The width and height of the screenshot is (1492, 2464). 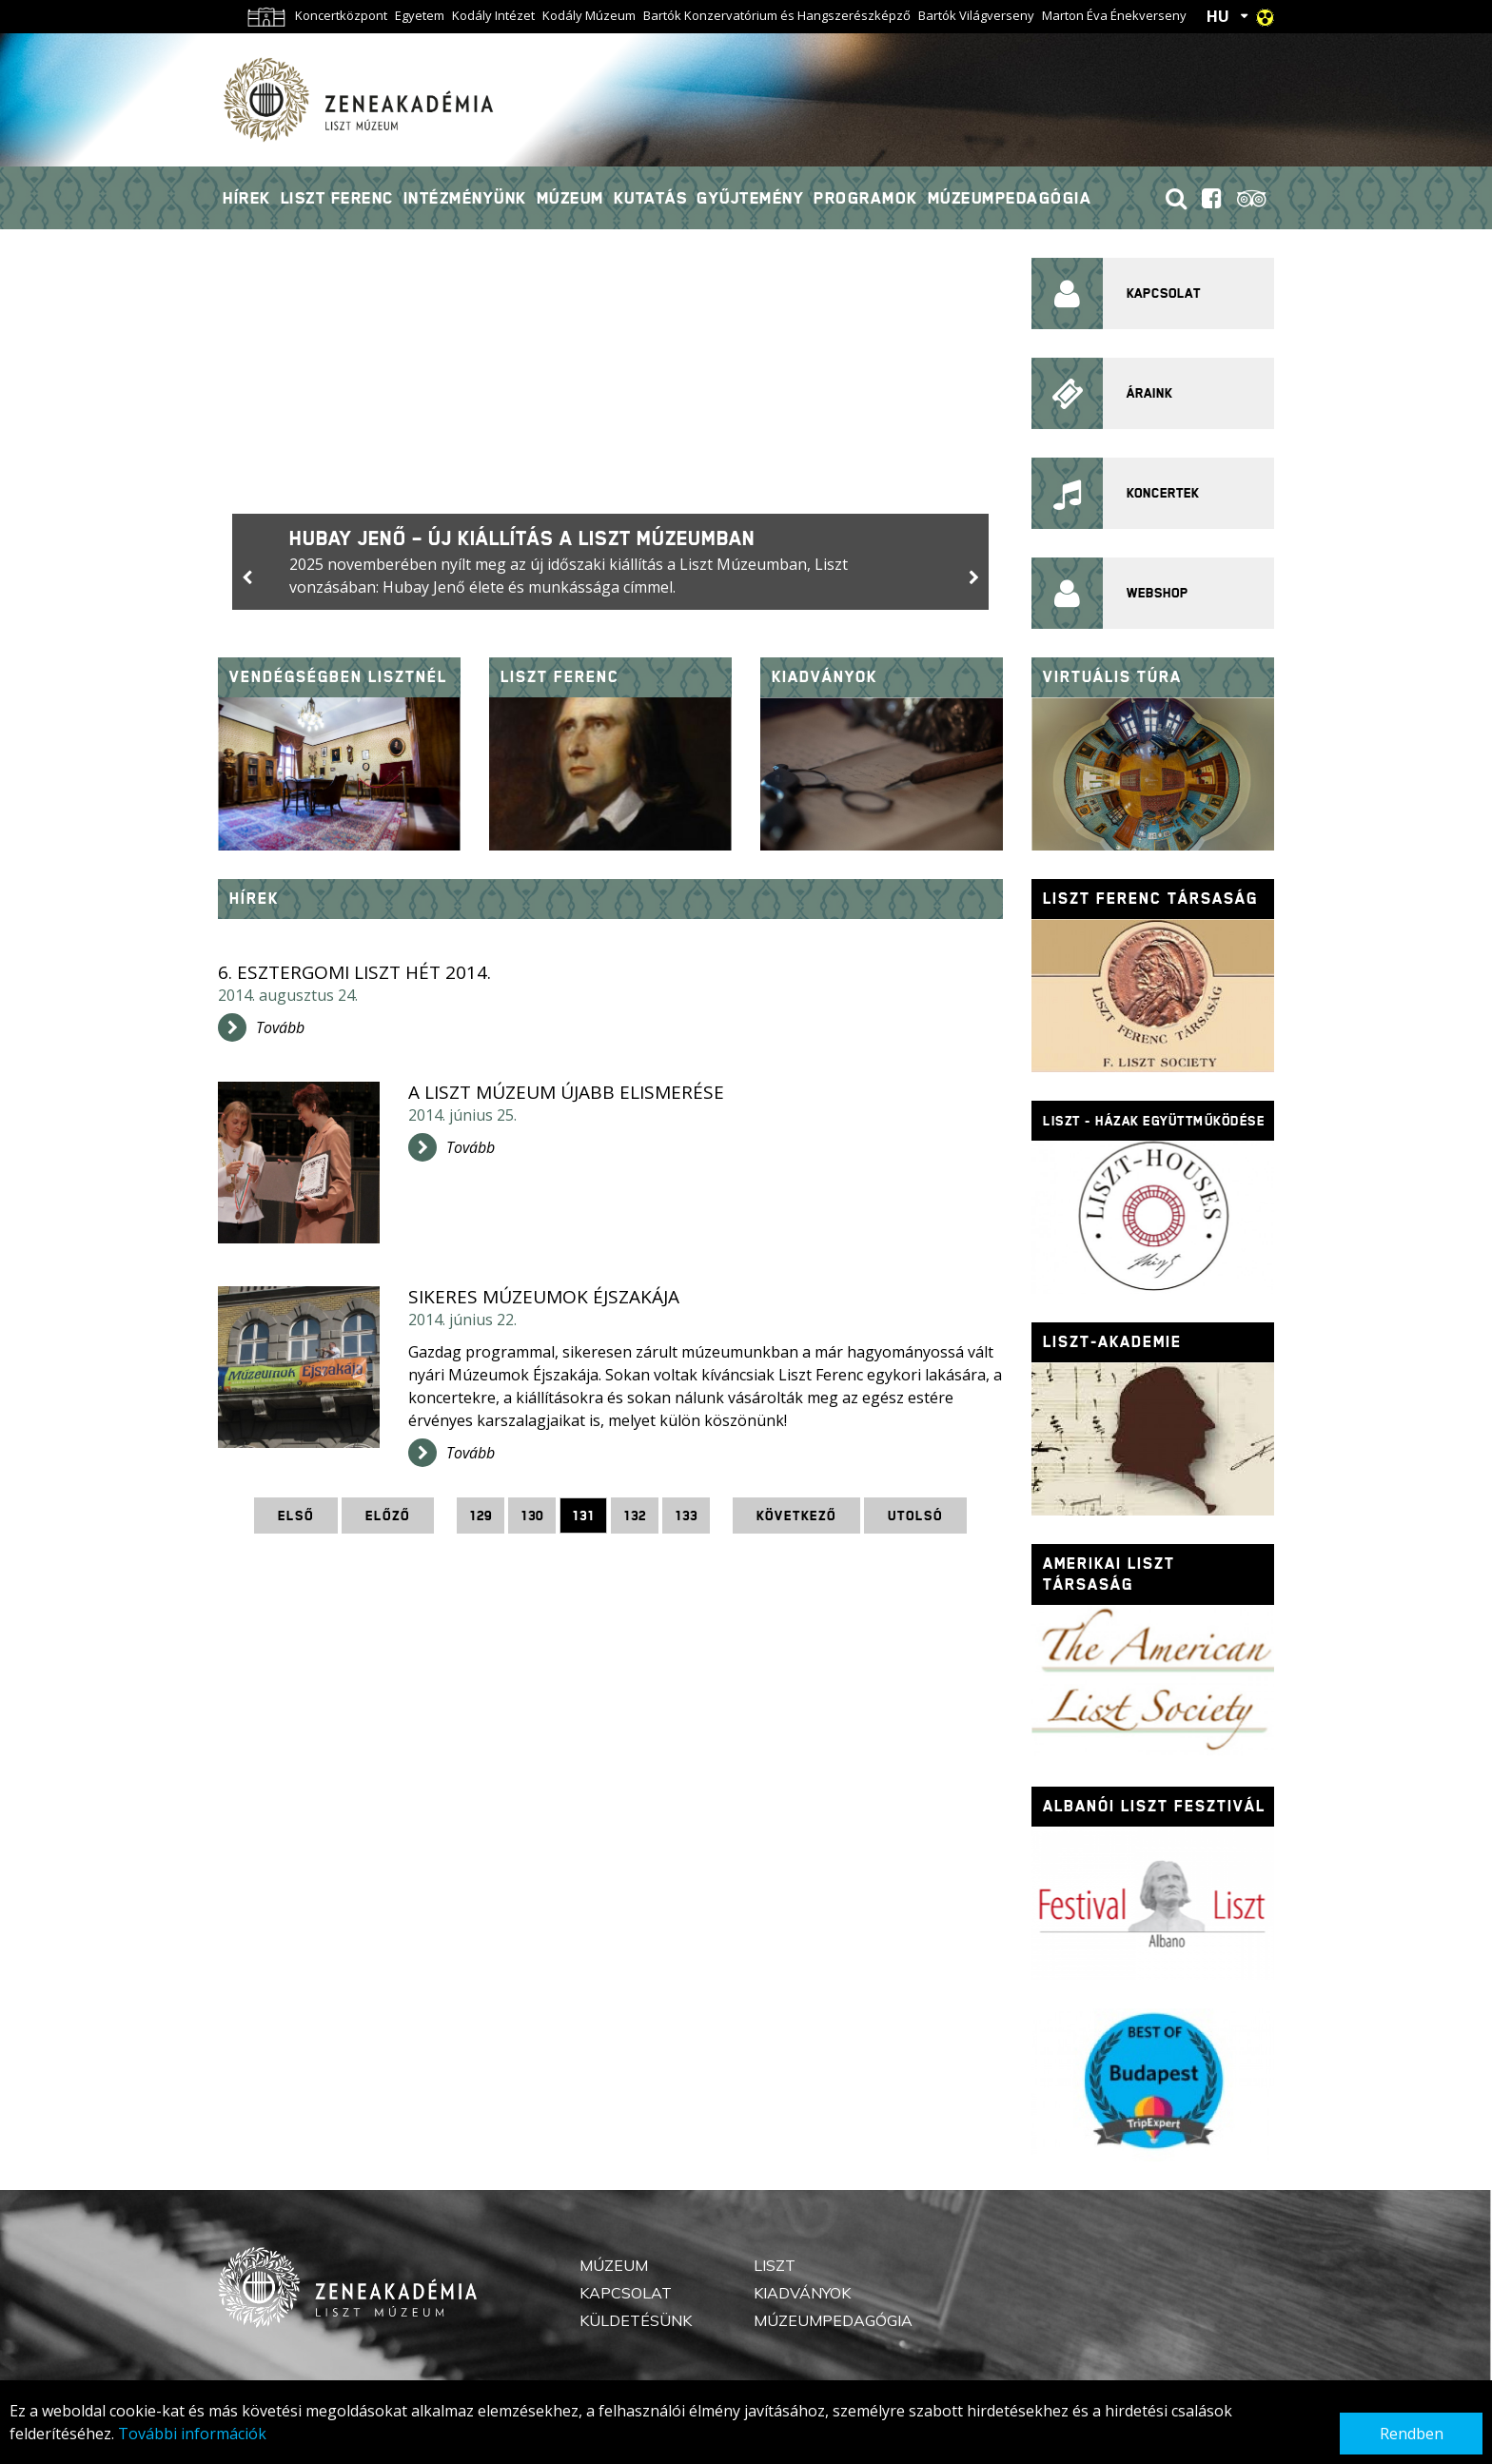 I want to click on Küldetésünk, so click(x=635, y=2320).